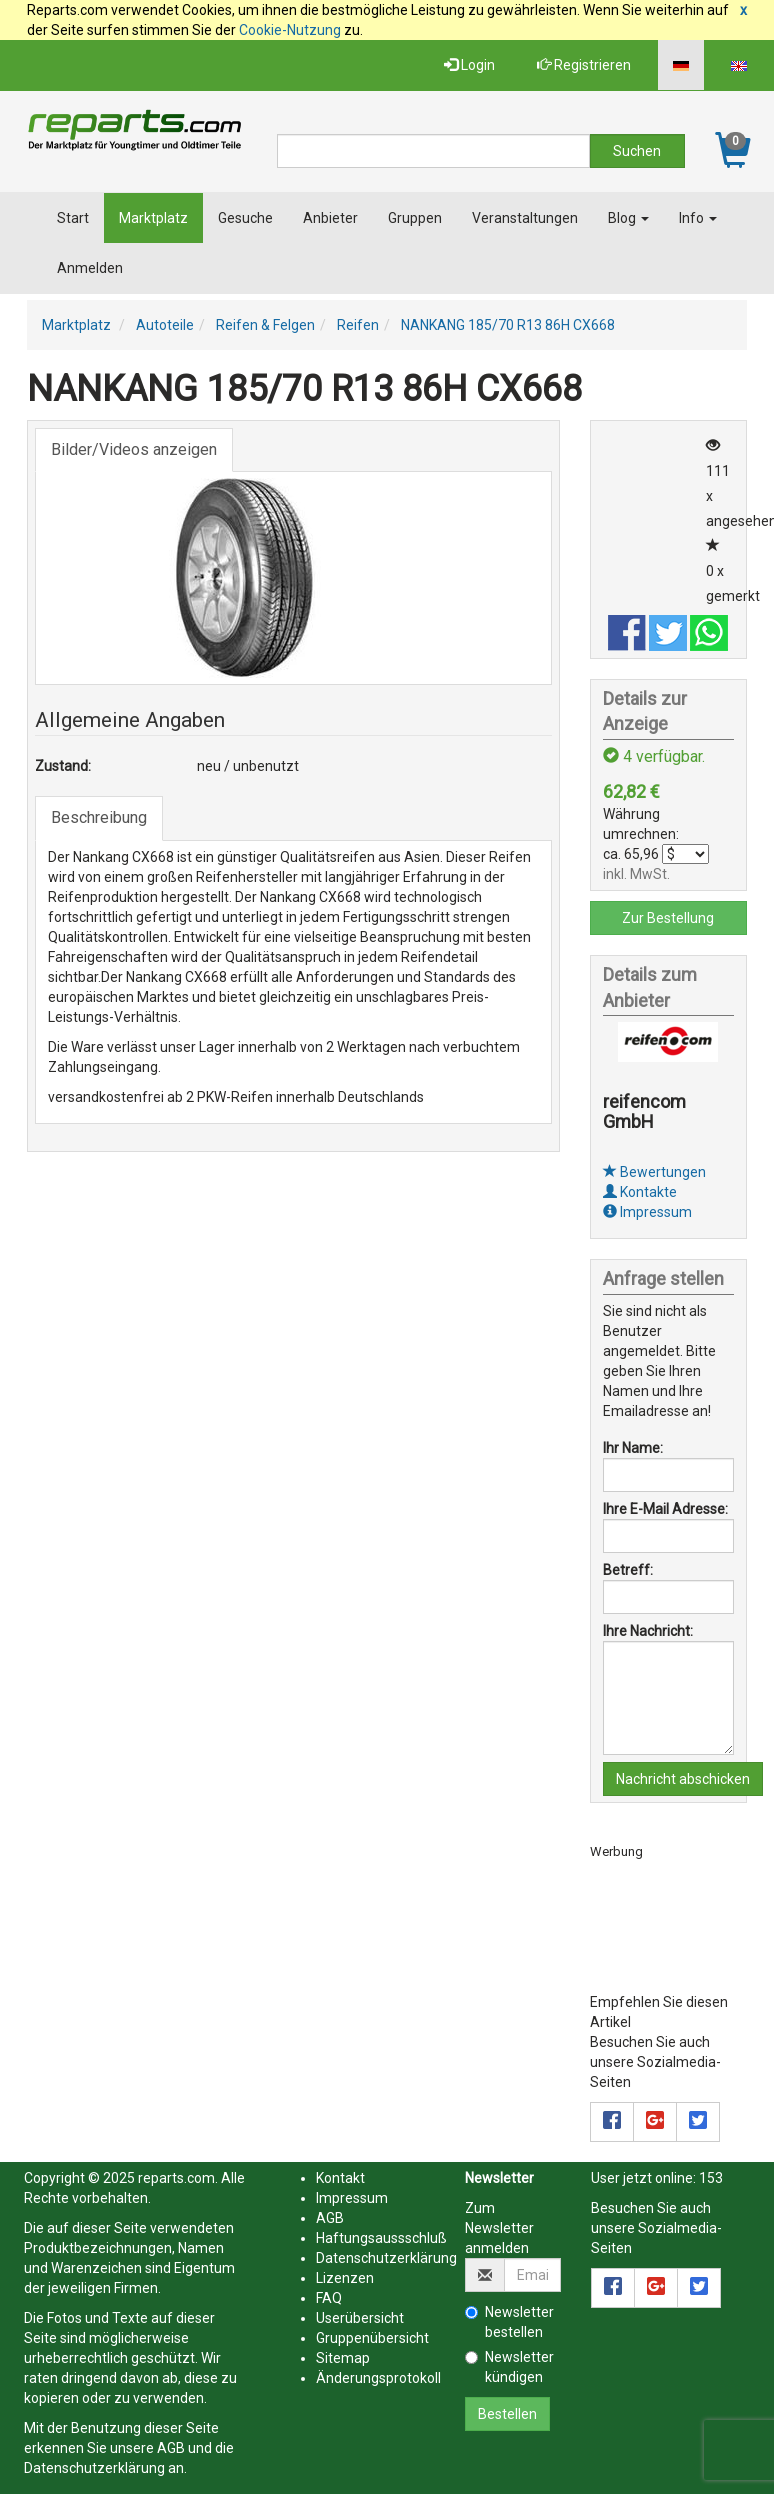 The height and width of the screenshot is (2494, 774). I want to click on Newsletter kündigen, so click(509, 2367).